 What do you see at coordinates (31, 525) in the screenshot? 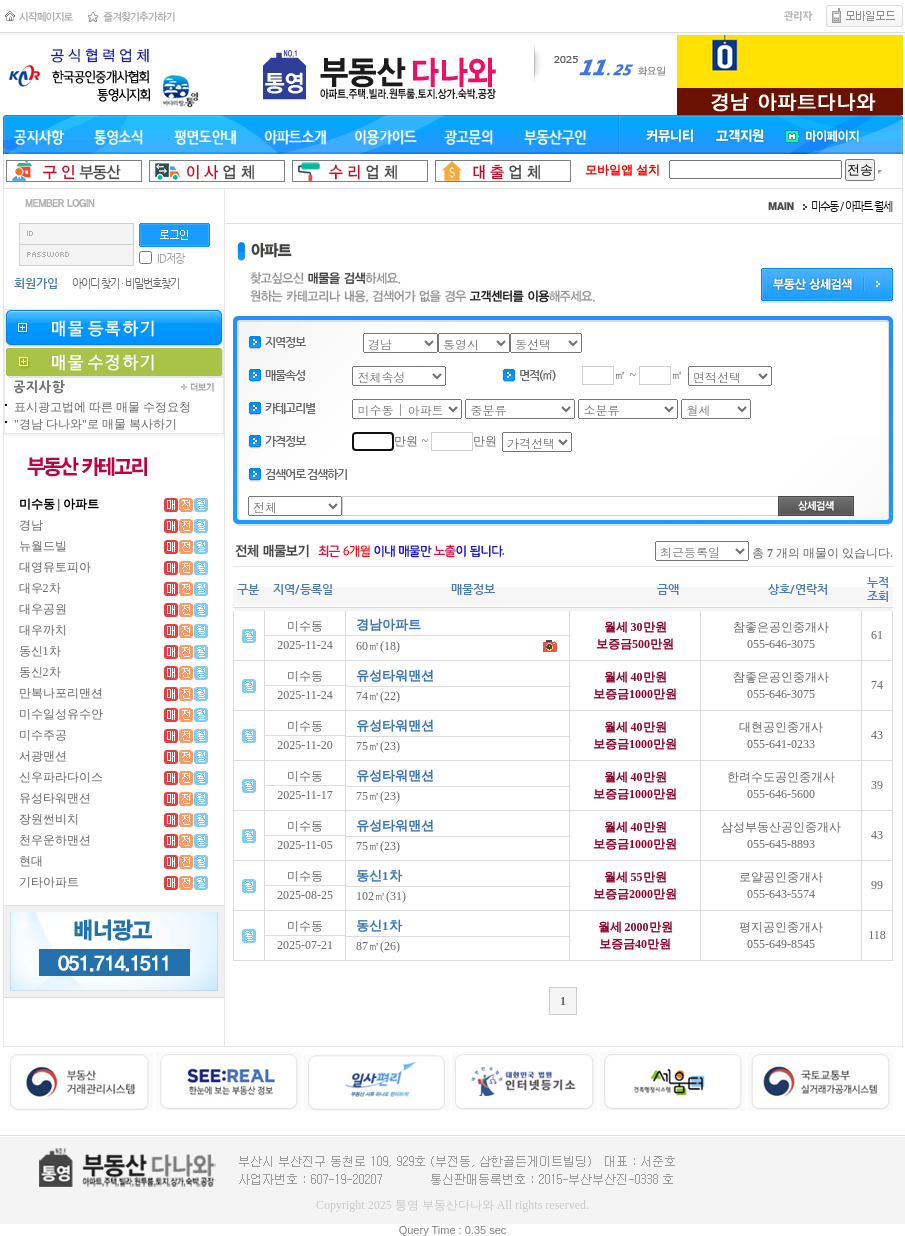
I see `경남` at bounding box center [31, 525].